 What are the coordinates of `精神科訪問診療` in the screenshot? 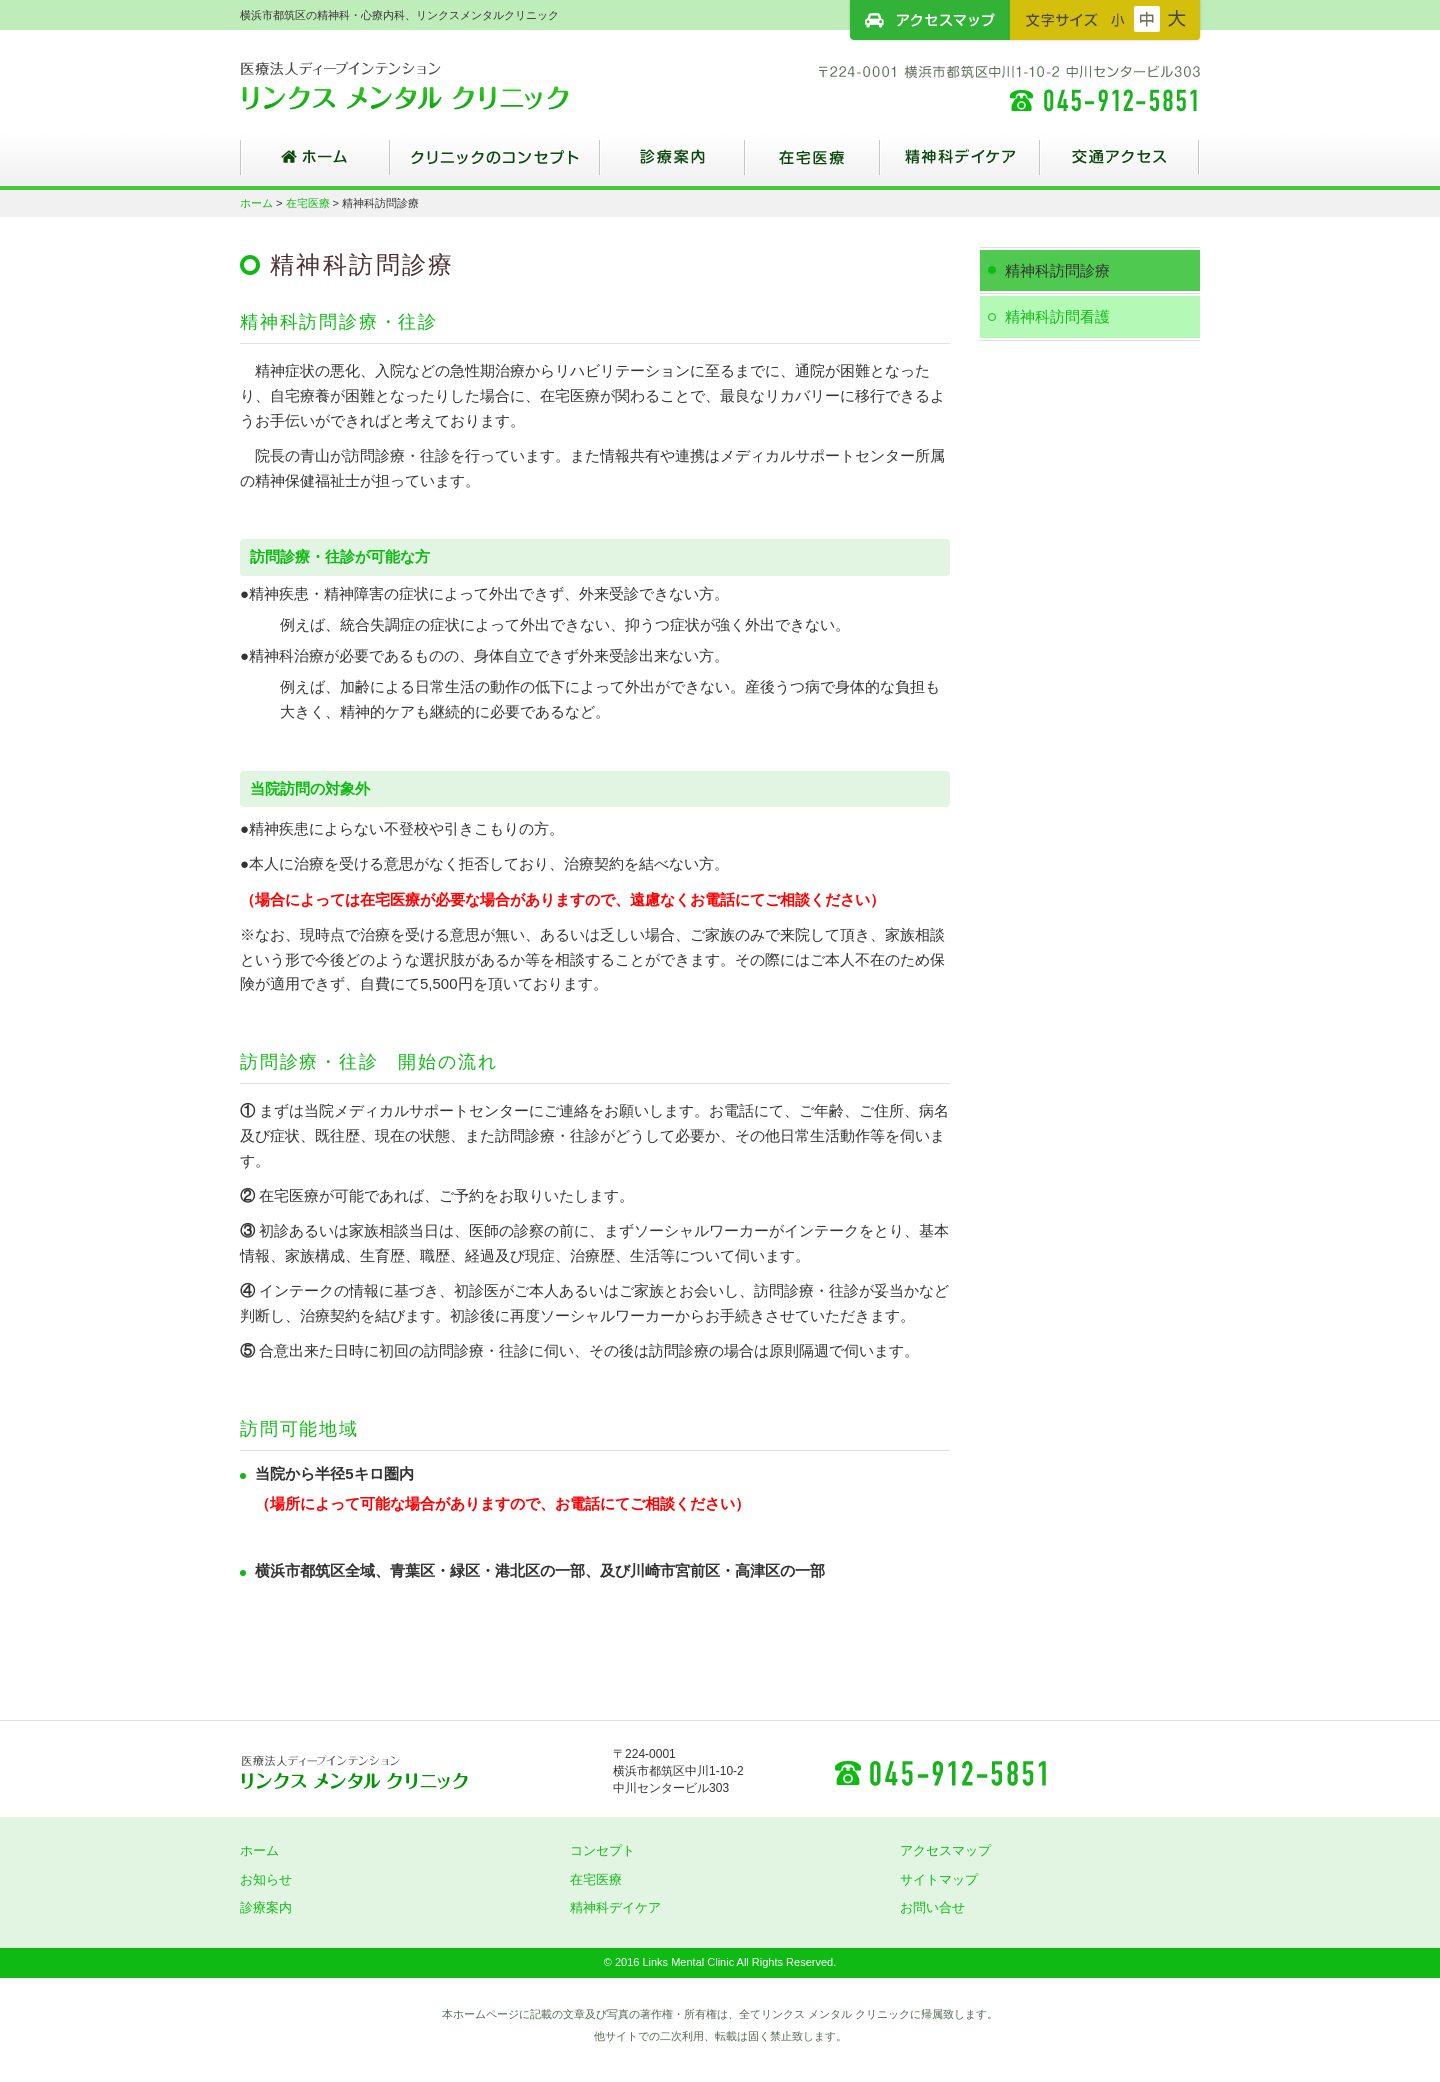 It's located at (1057, 270).